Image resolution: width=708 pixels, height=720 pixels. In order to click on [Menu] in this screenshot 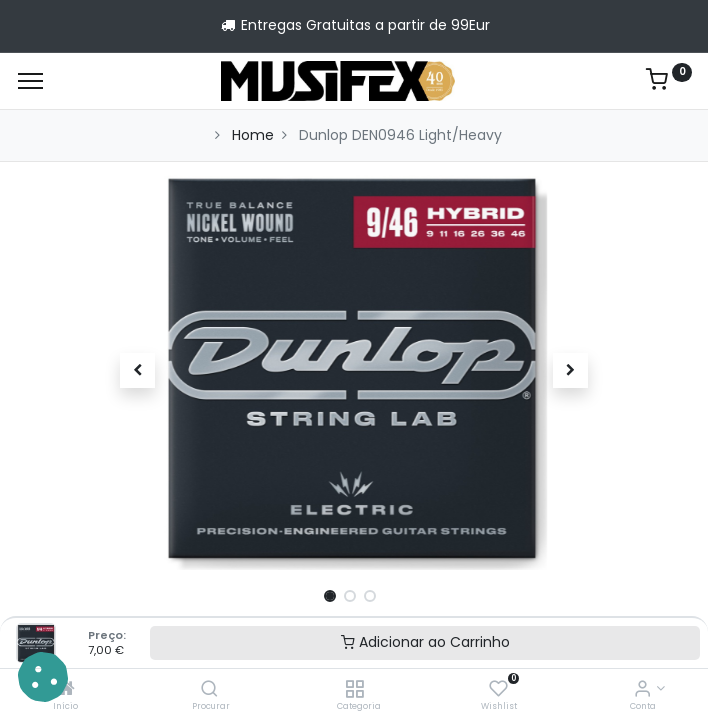, I will do `click(30, 81)`.